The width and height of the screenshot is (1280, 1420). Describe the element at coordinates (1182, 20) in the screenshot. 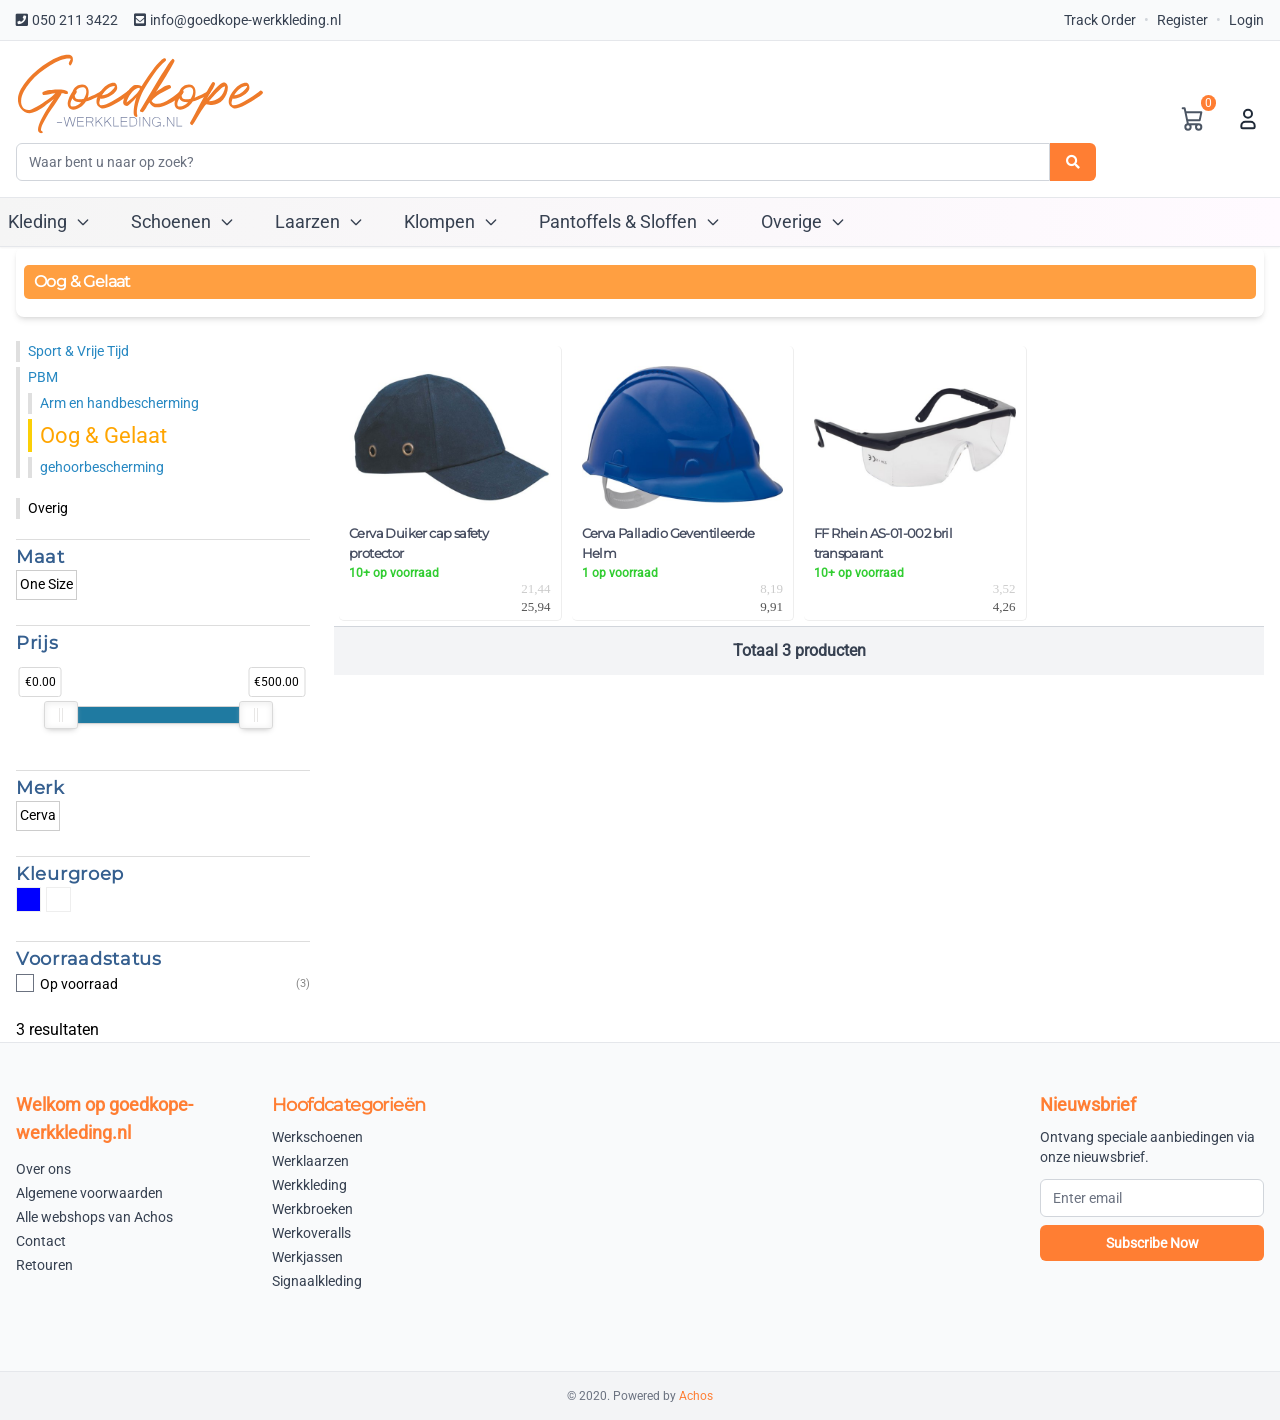

I see `Register` at that location.